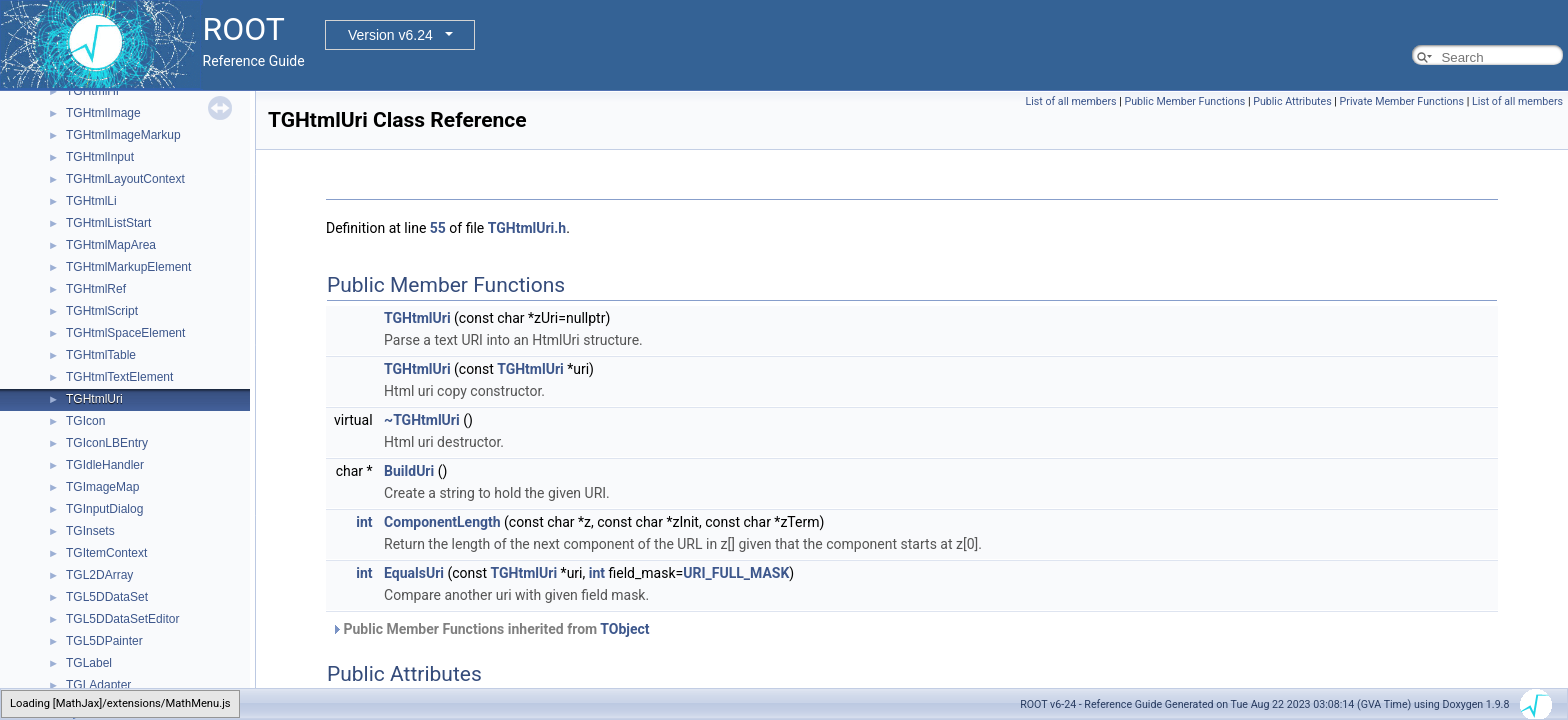 The width and height of the screenshot is (1568, 720). Describe the element at coordinates (94, 399) in the screenshot. I see `TGHtmlUri` at that location.